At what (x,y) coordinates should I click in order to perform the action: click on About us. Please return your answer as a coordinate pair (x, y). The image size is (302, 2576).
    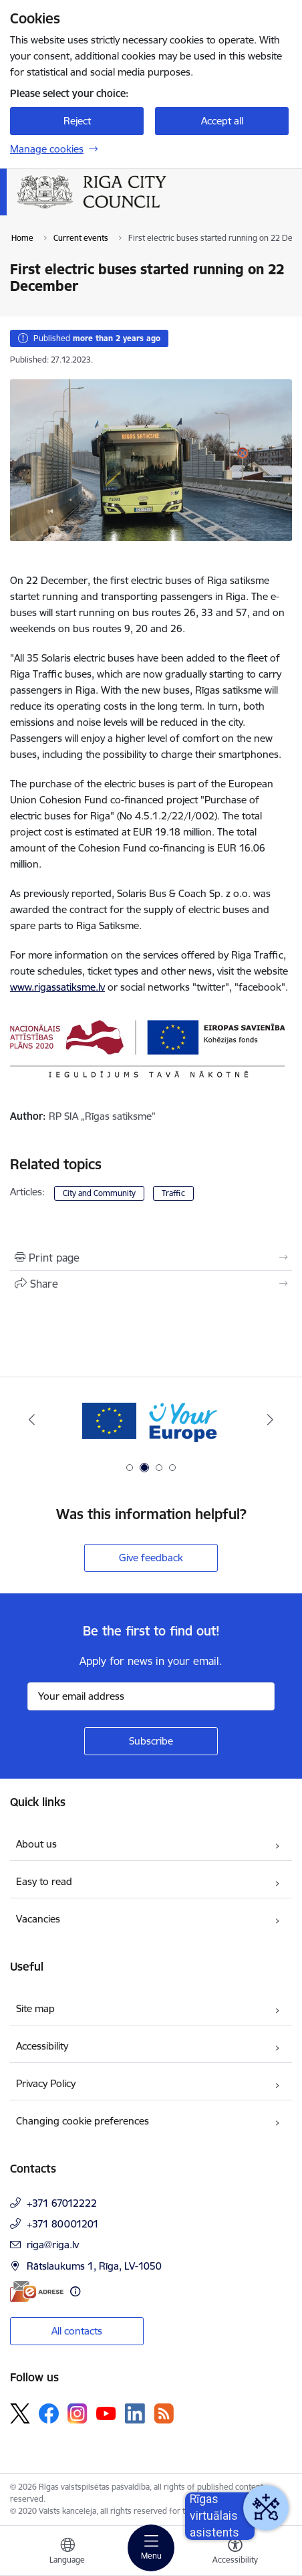
    Looking at the image, I should click on (36, 1844).